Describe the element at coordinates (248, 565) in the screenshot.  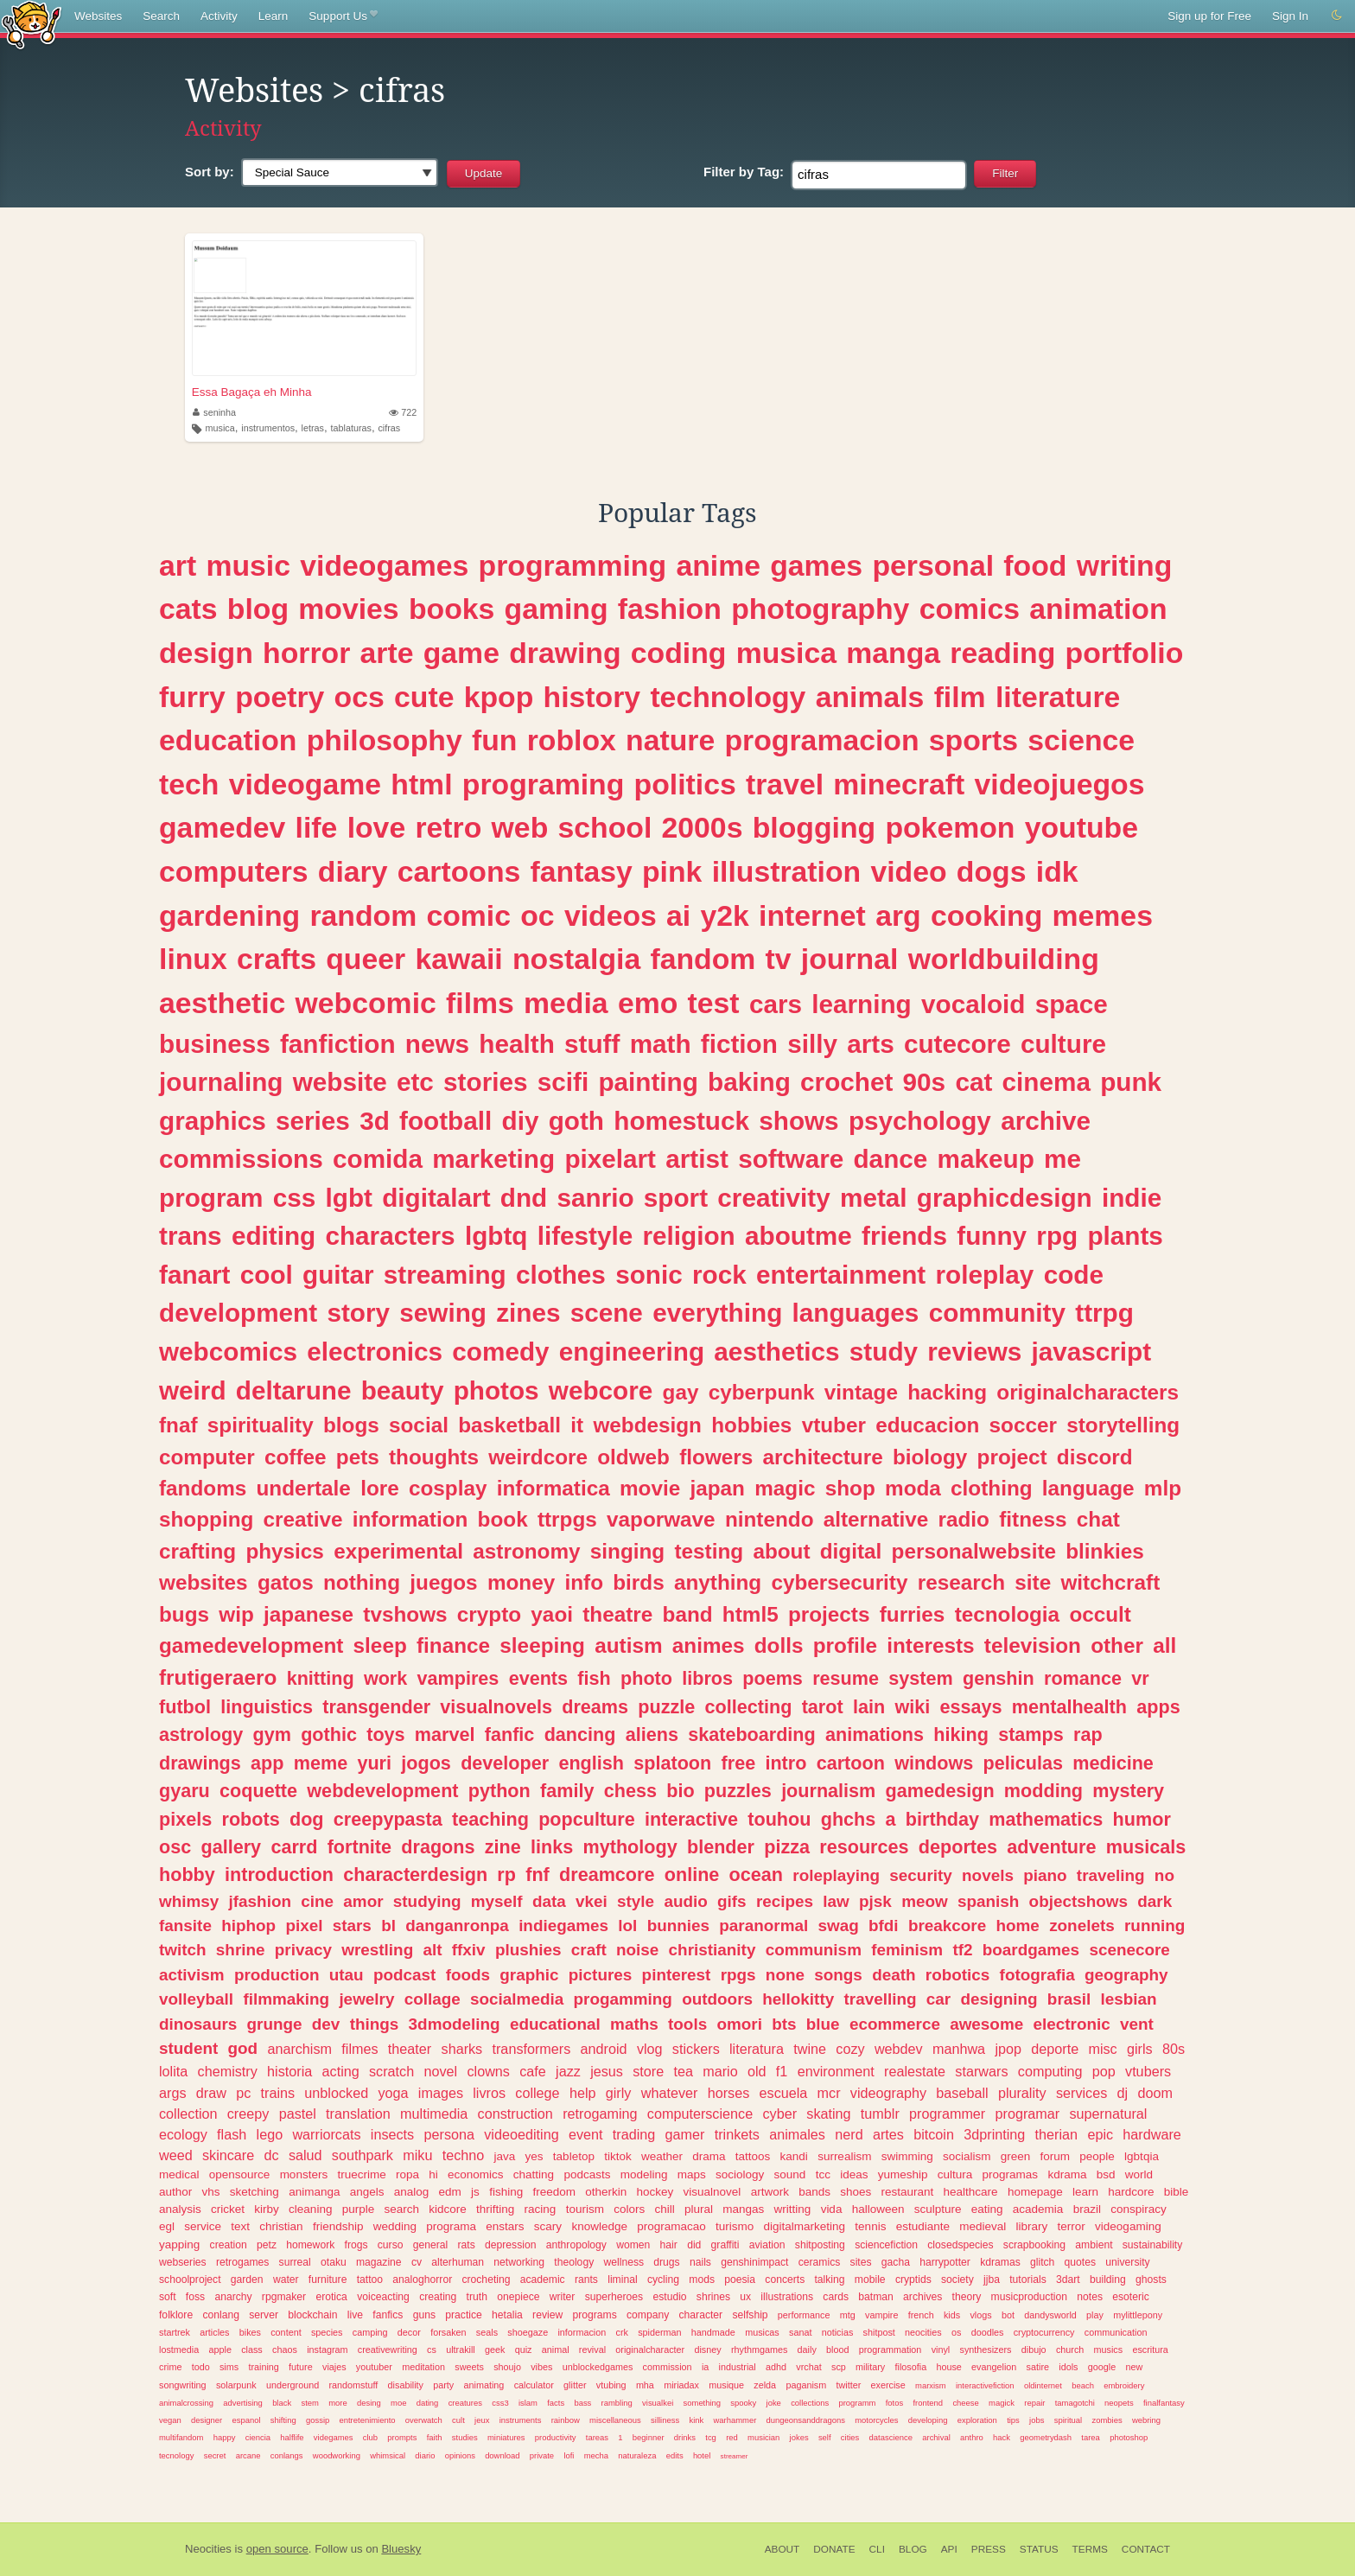
I see `music` at that location.